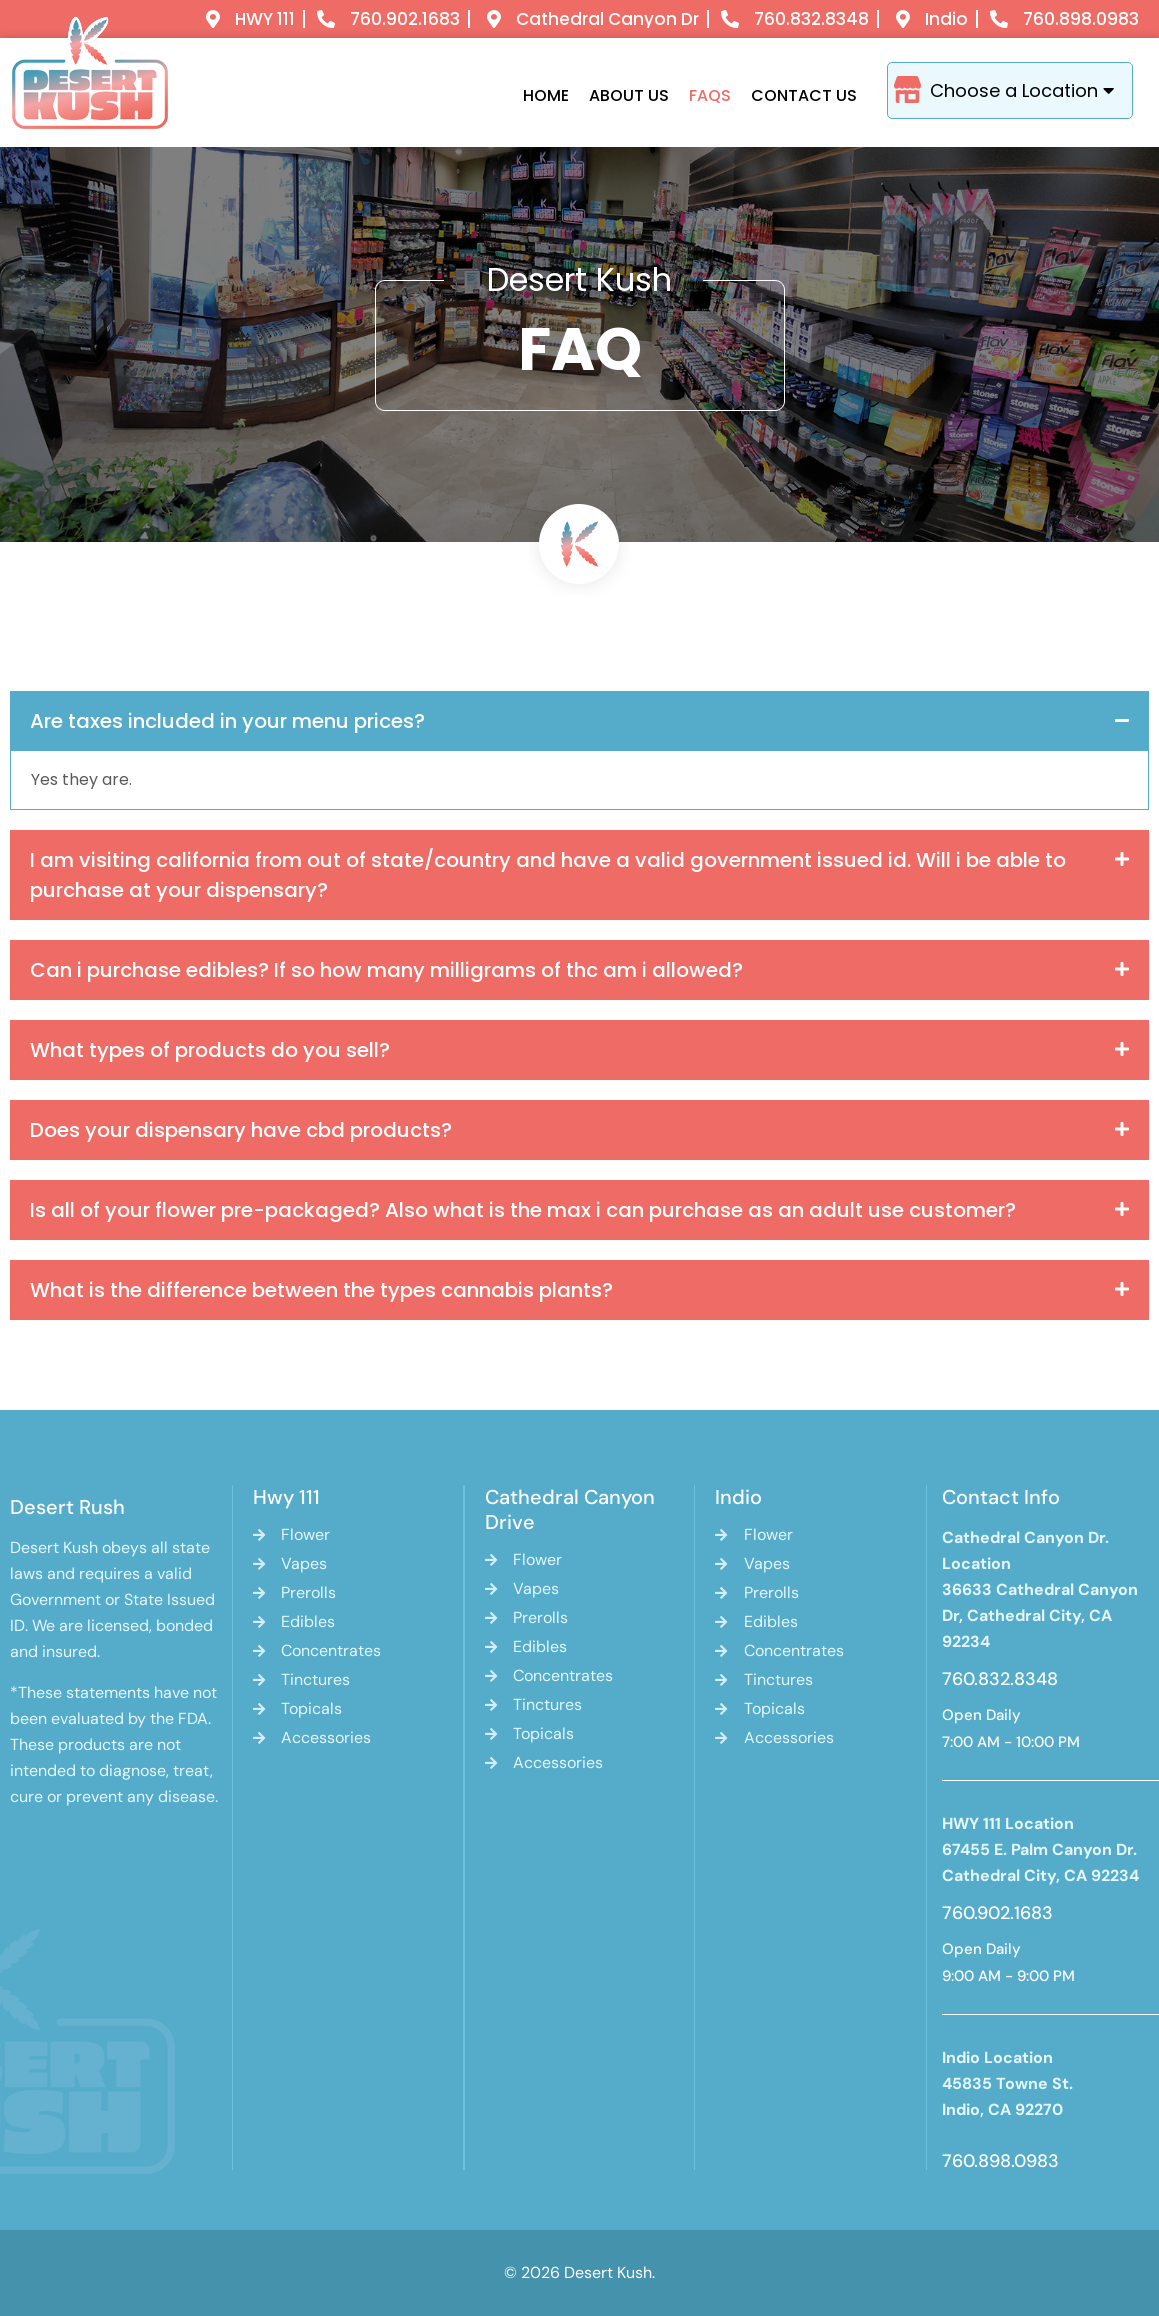  I want to click on Is all of your flower pre-packaged? Also what is the max i can purchase as an adult use customer?, so click(523, 1210).